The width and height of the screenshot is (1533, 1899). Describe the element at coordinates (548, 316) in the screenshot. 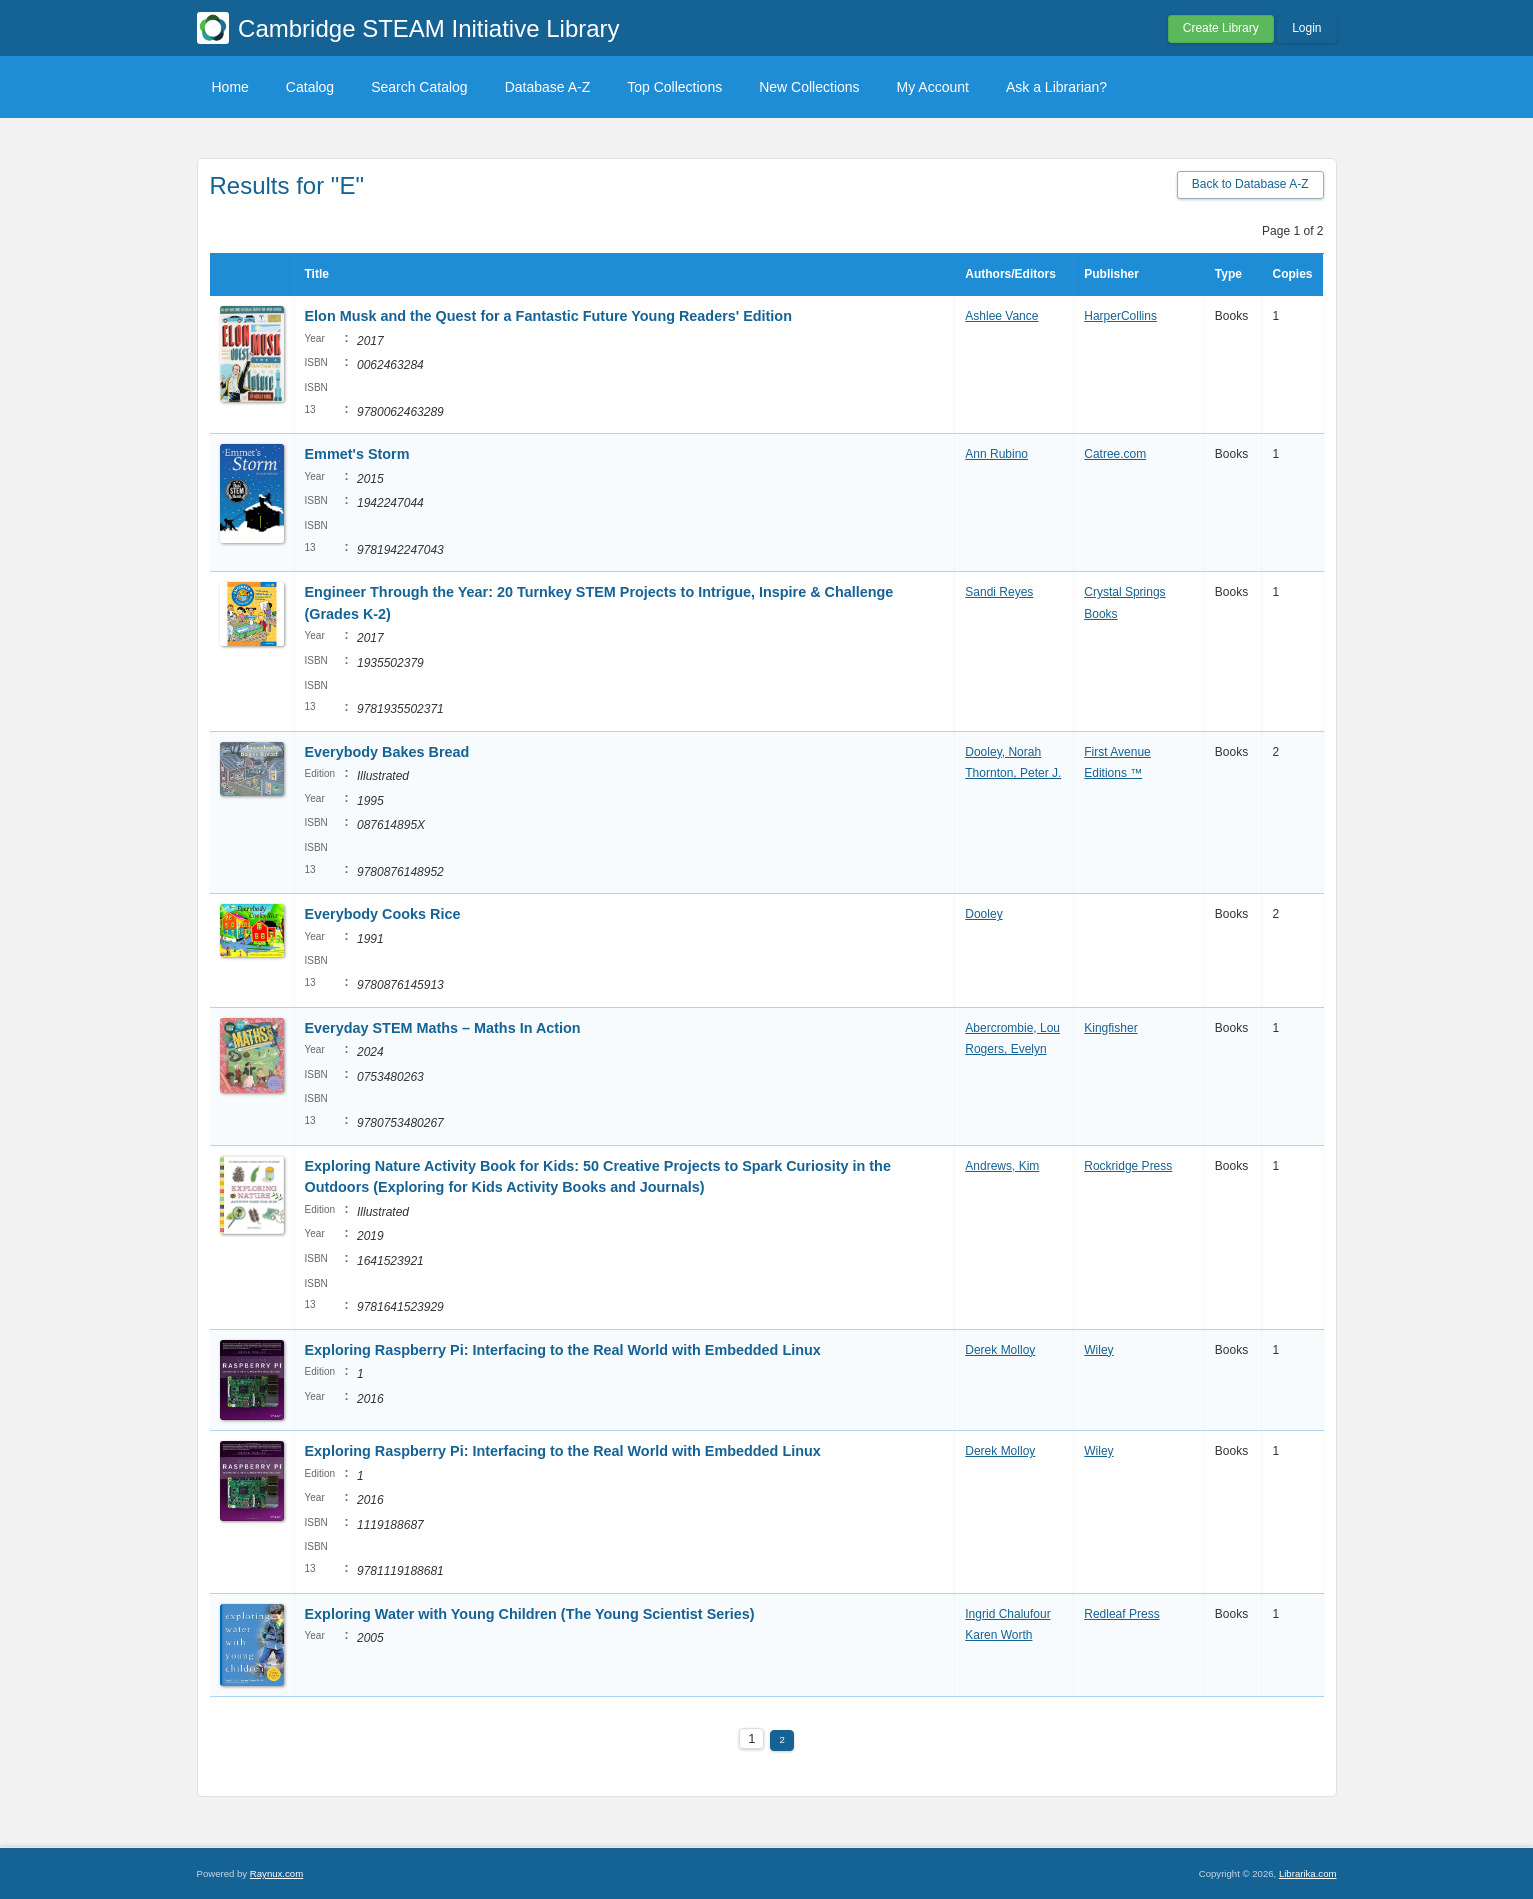

I see `Elon Musk and the Quest for a Fantastic Future Young Readers' Edition` at that location.